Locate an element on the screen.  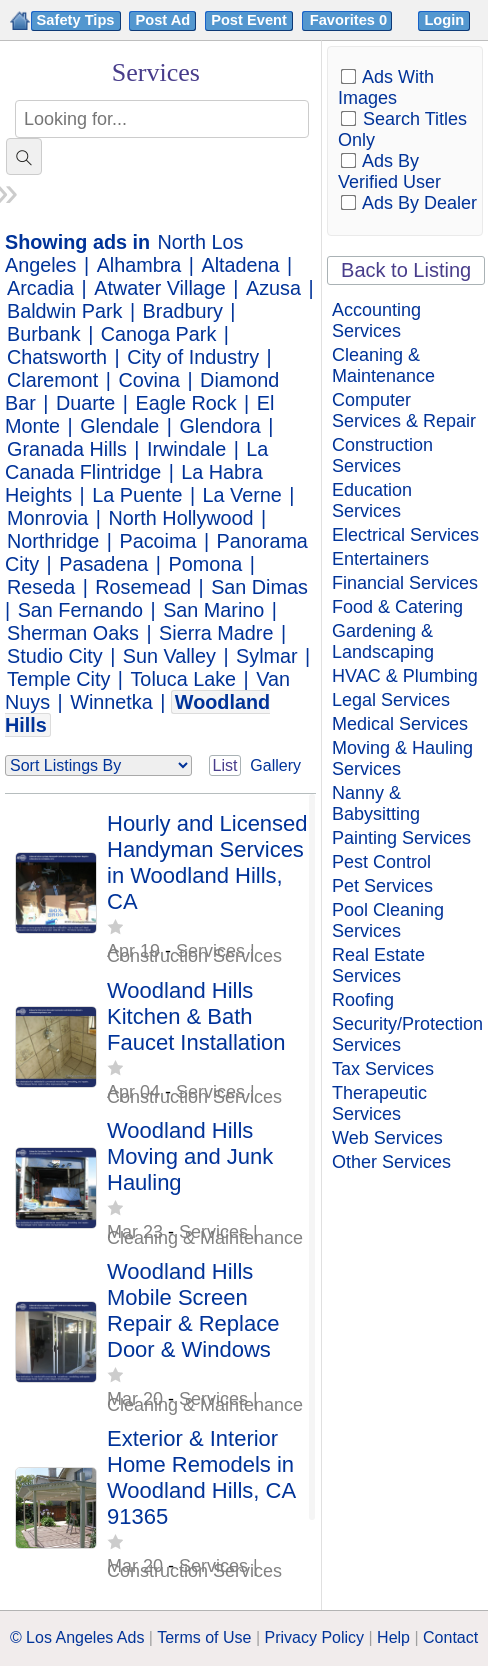
Legal Services is located at coordinates (391, 700).